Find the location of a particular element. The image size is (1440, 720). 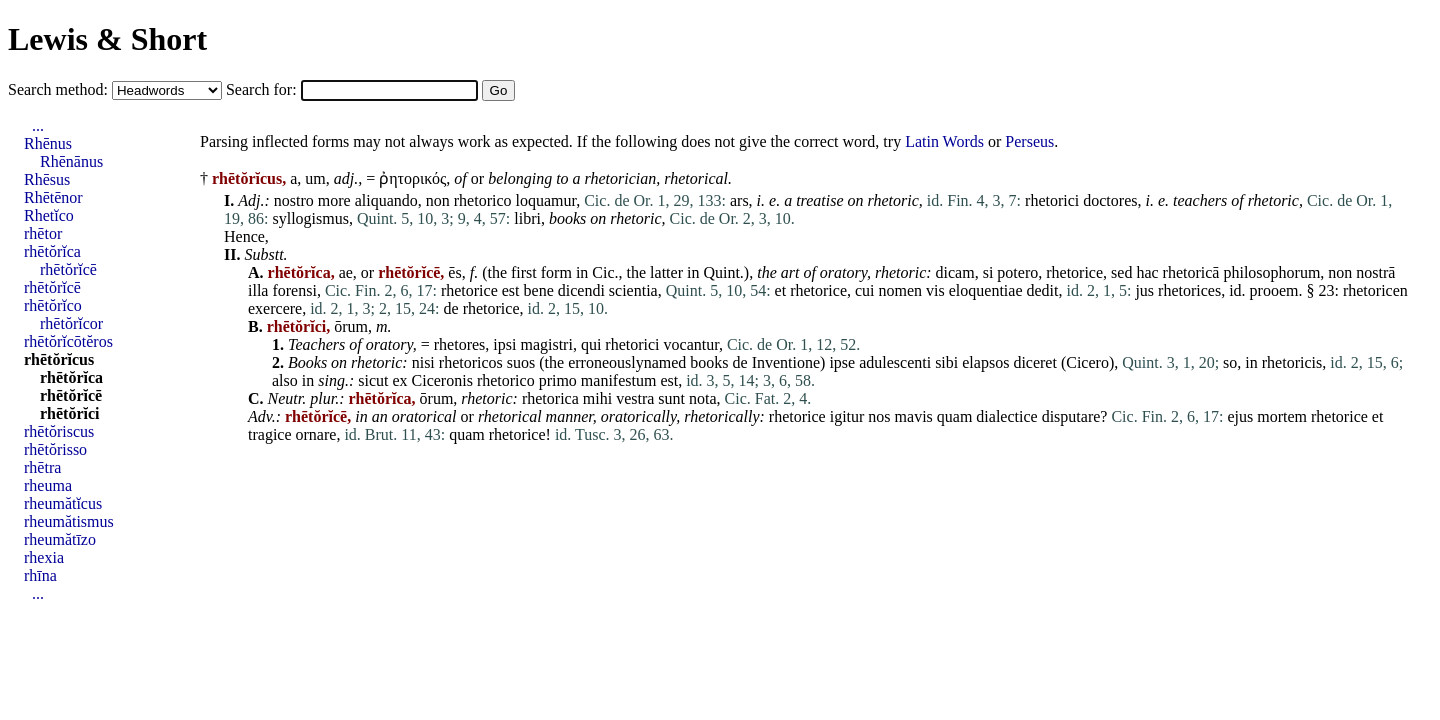

dedit is located at coordinates (1043, 290).